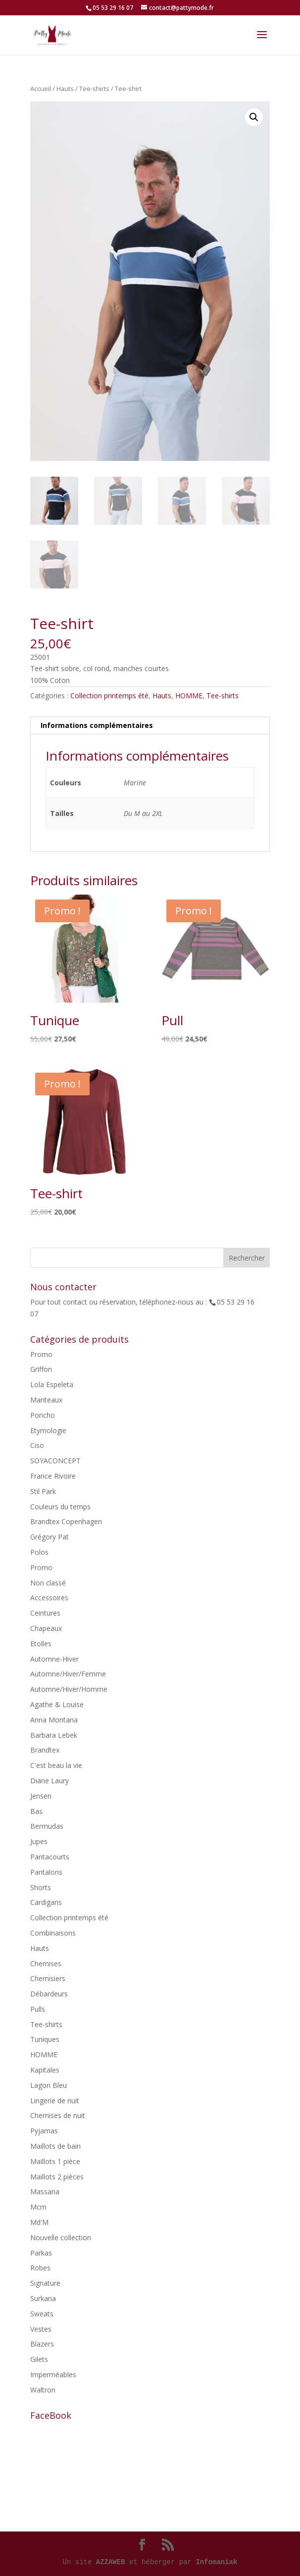 The width and height of the screenshot is (300, 2576). I want to click on Brandtex, so click(44, 1750).